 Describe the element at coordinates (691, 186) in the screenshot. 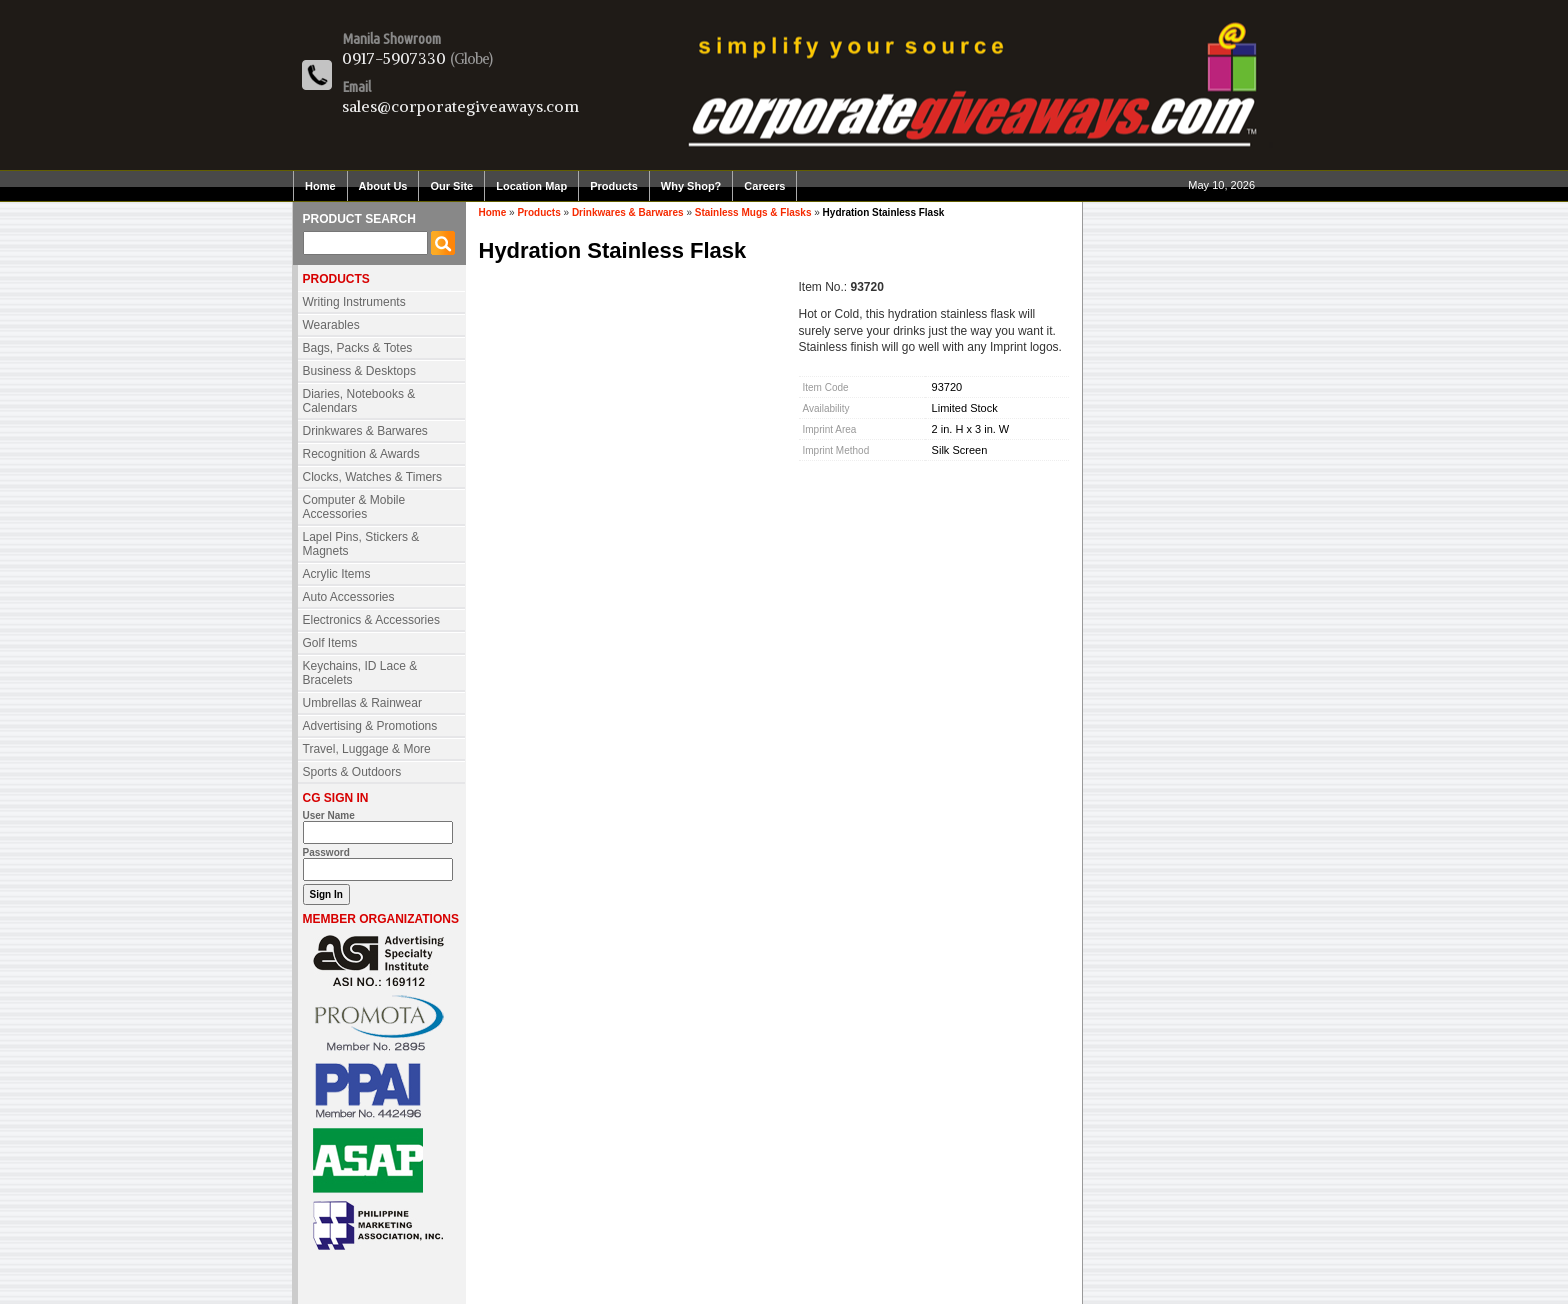

I see `Why Shop?` at that location.